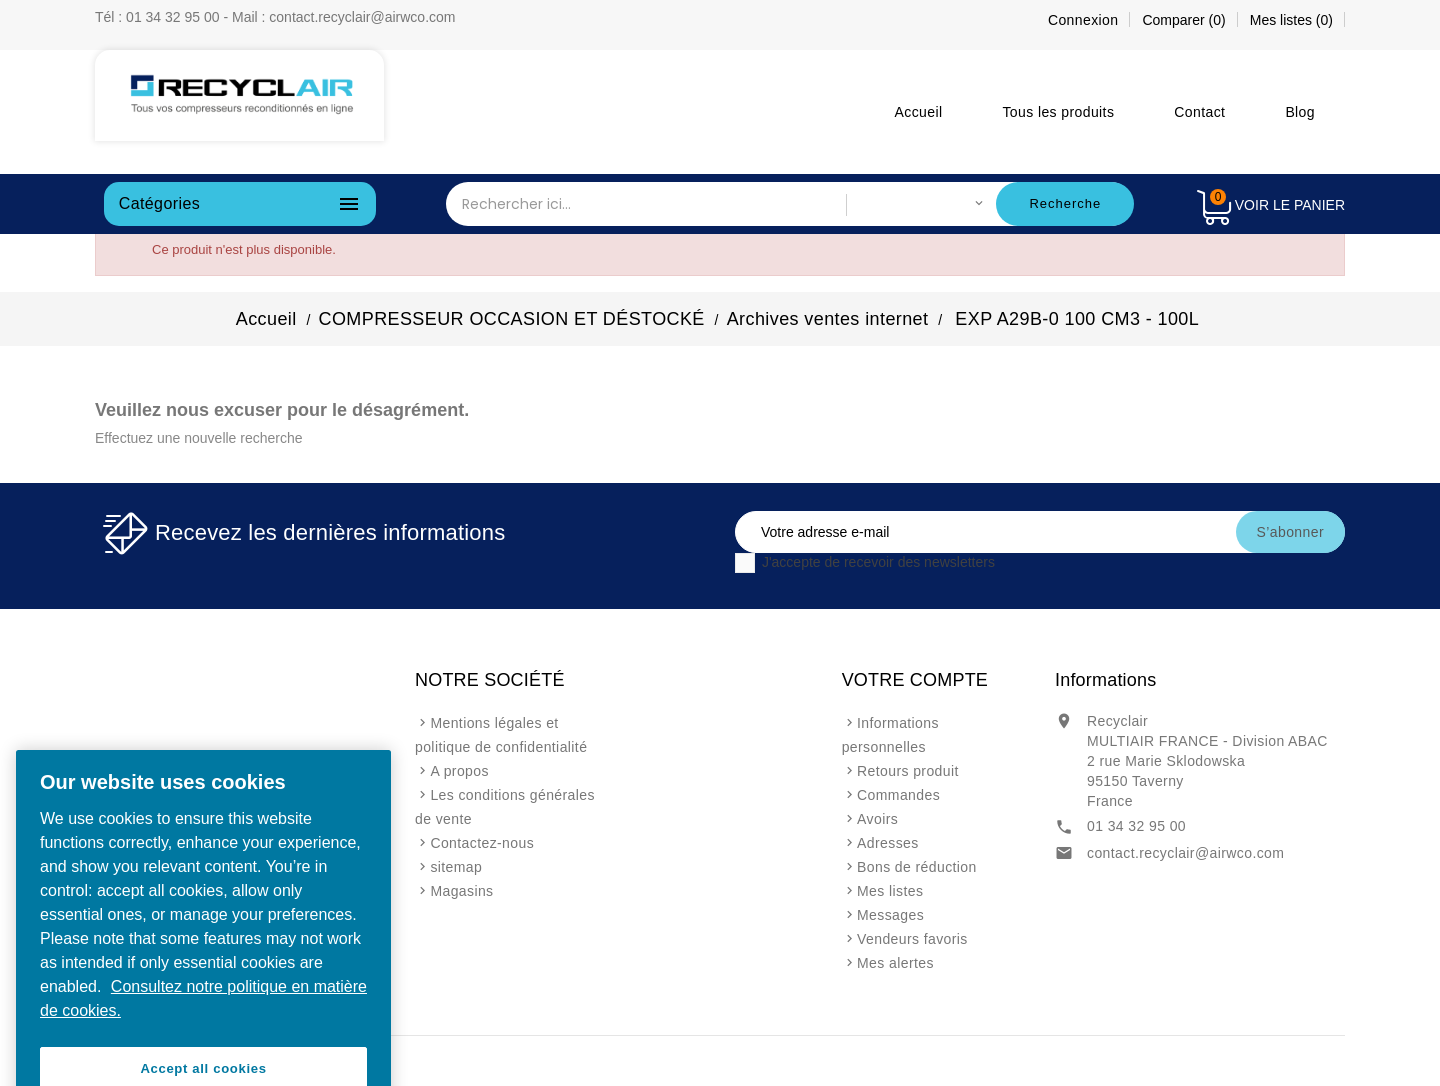 This screenshot has height=1086, width=1440. What do you see at coordinates (895, 963) in the screenshot?
I see `Mes alertes` at bounding box center [895, 963].